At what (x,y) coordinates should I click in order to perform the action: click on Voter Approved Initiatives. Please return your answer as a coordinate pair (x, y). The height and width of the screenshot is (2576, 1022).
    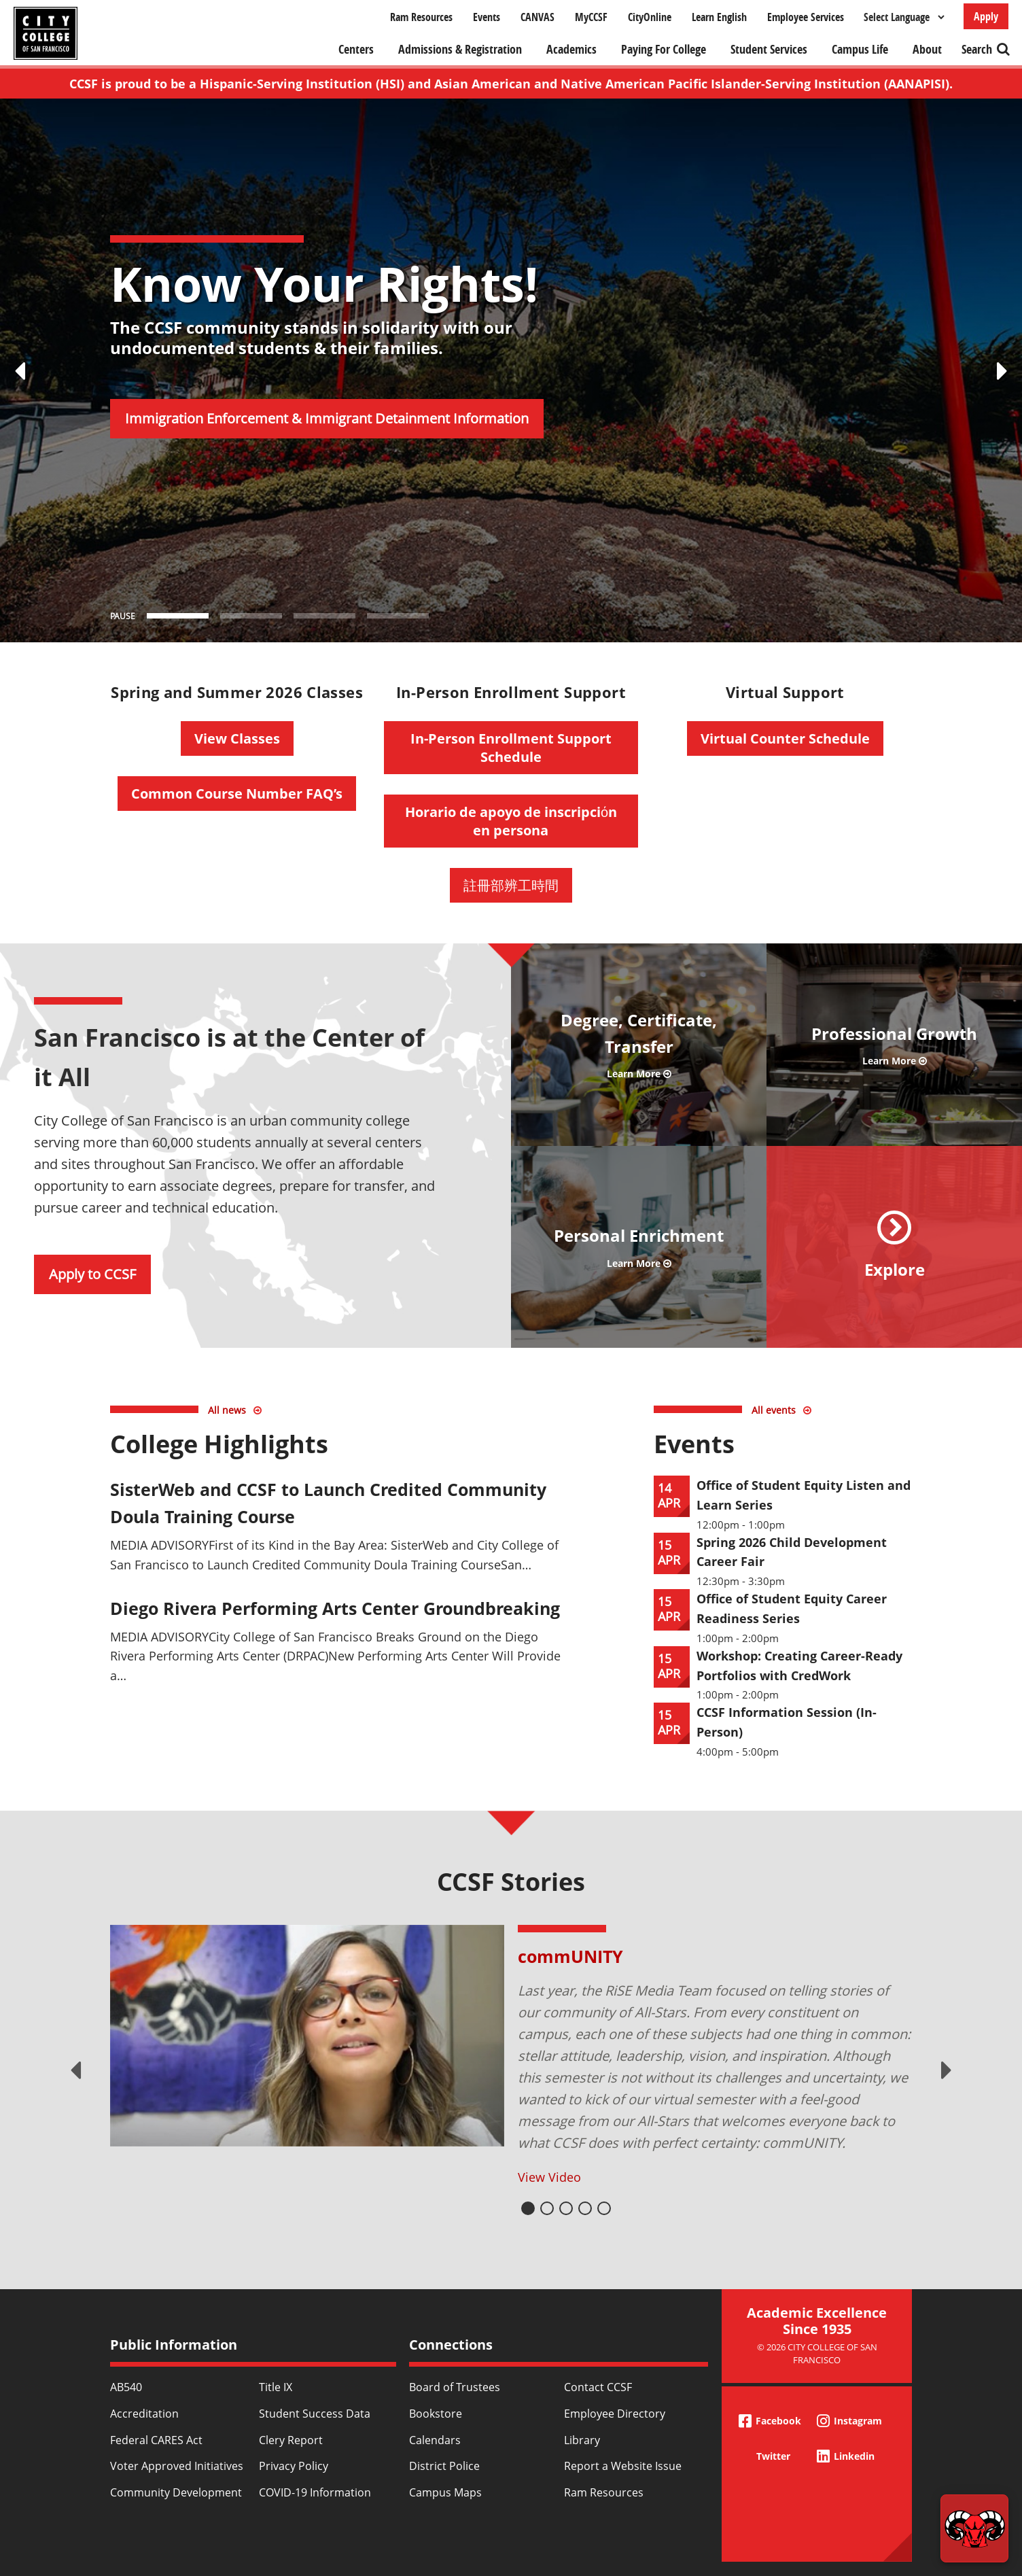
    Looking at the image, I should click on (176, 2465).